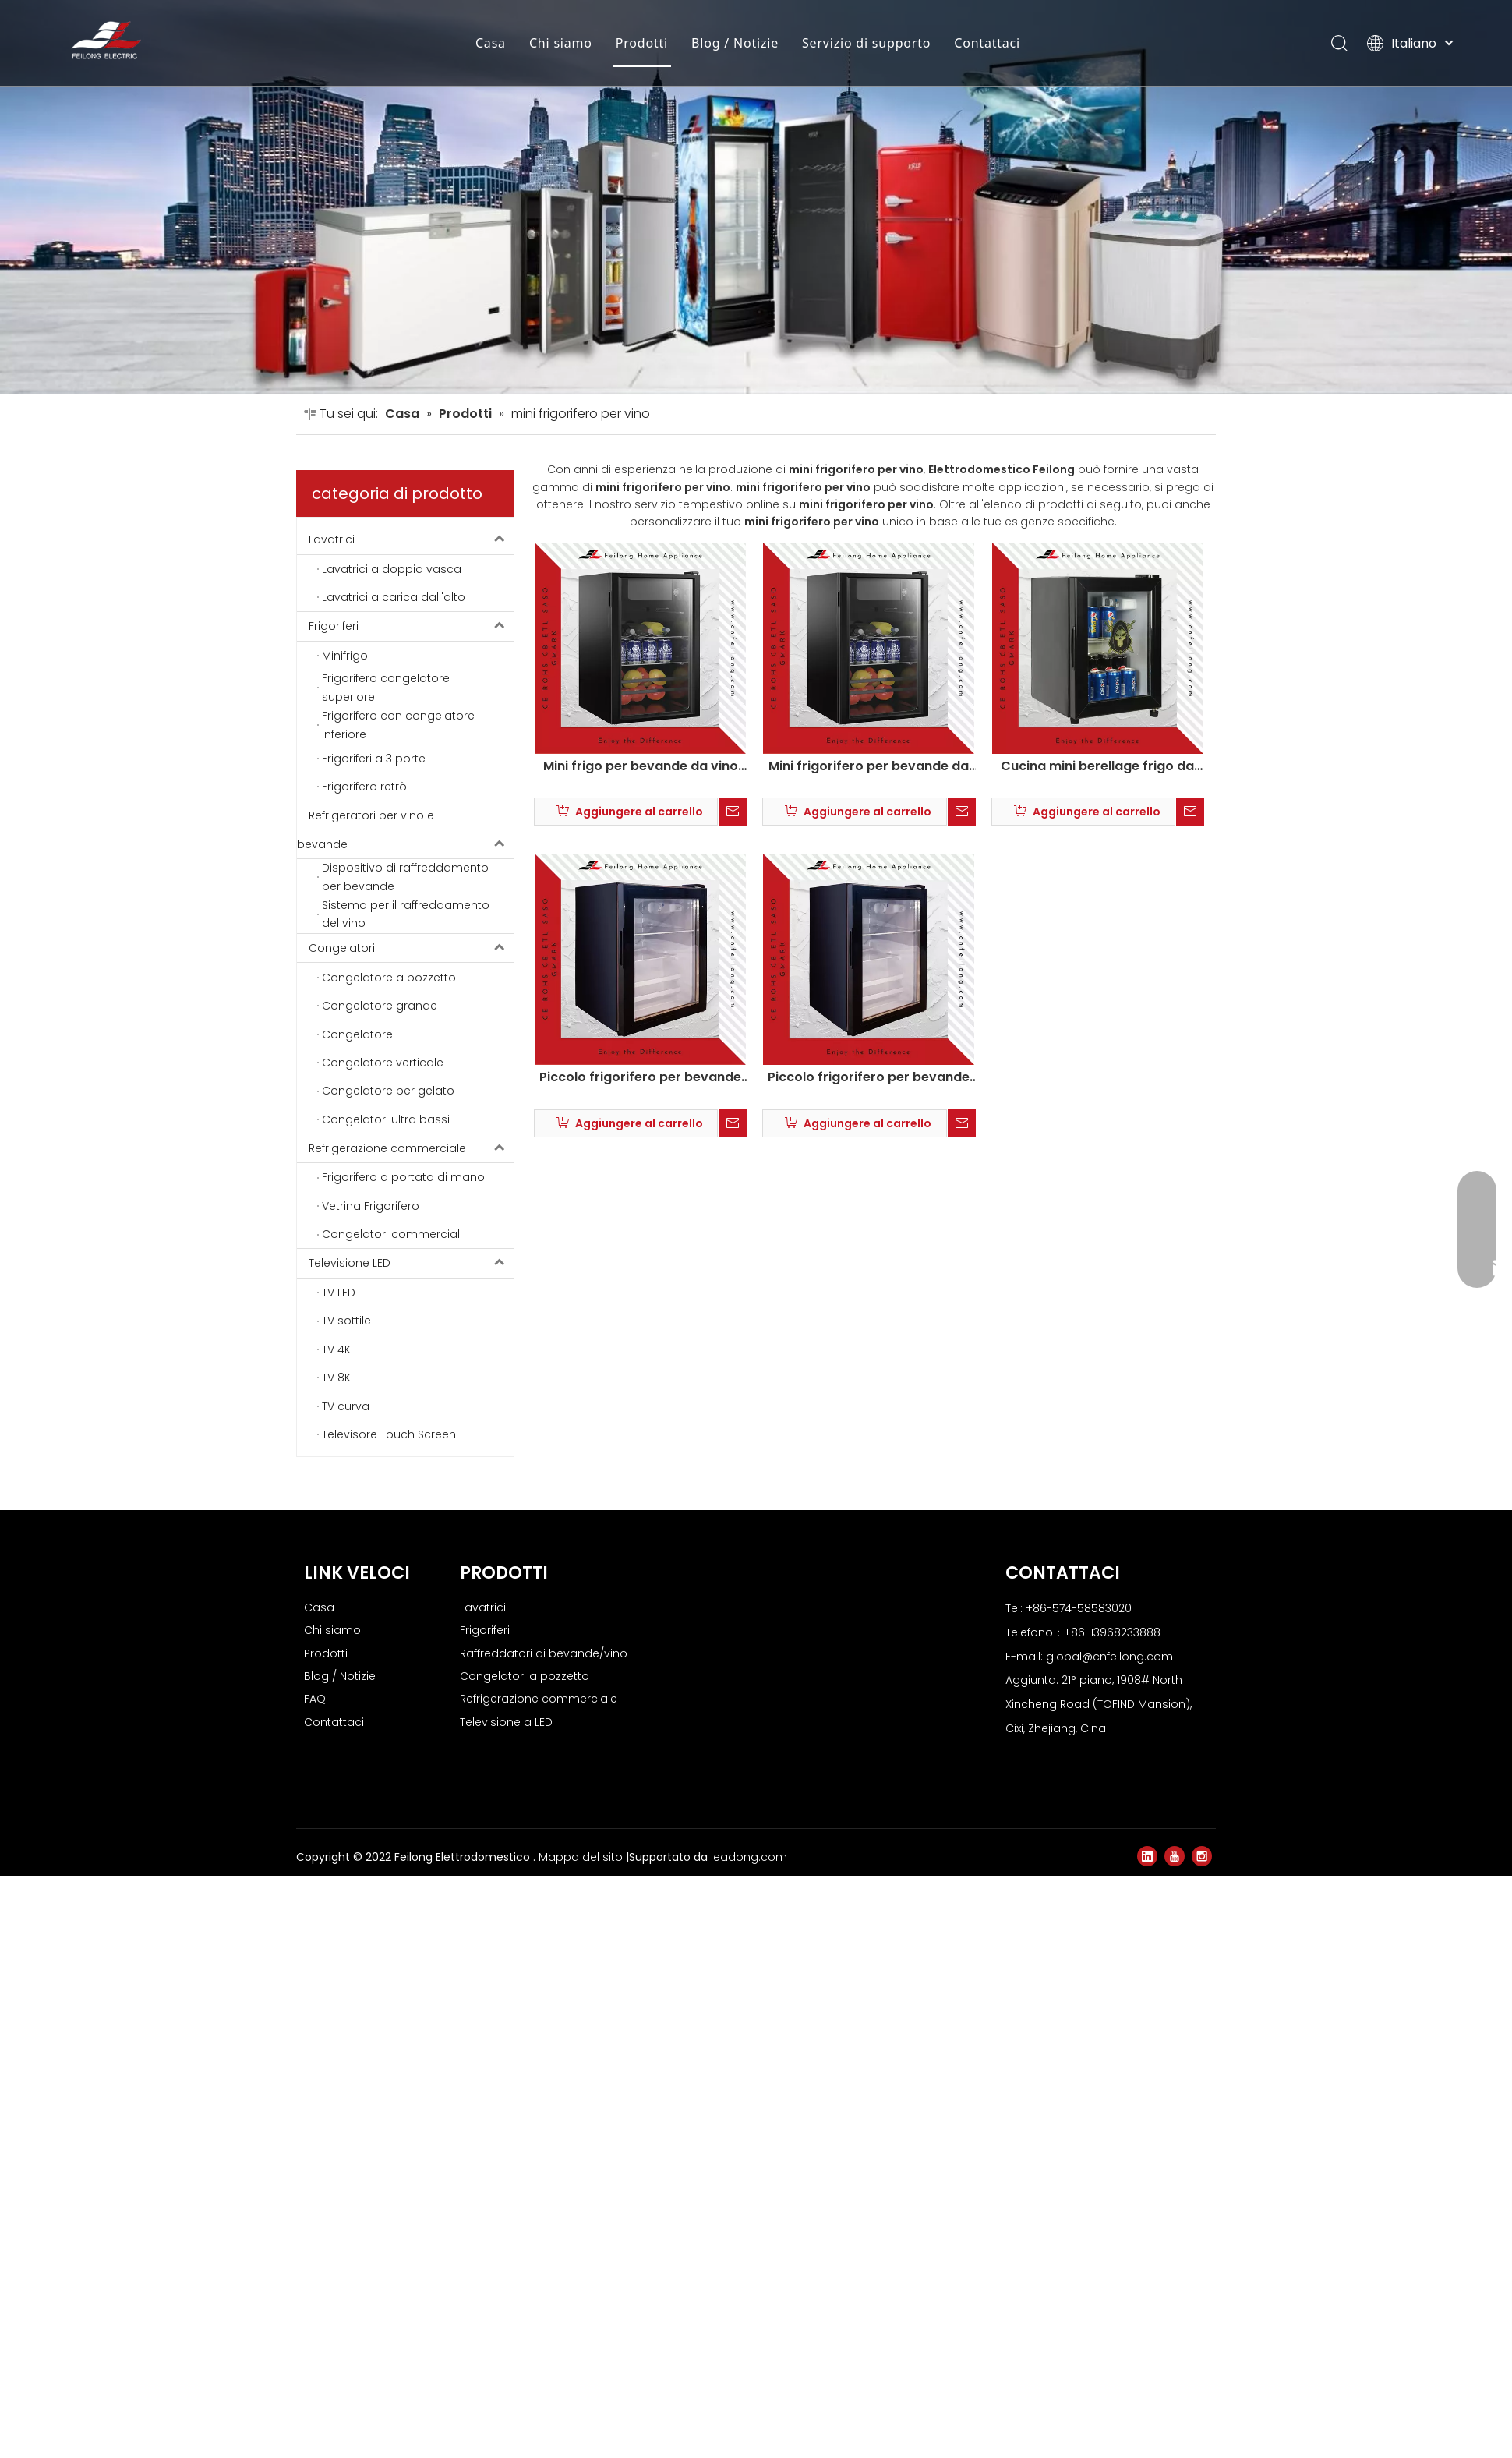  Describe the element at coordinates (735, 42) in the screenshot. I see `Blog / Notizie` at that location.